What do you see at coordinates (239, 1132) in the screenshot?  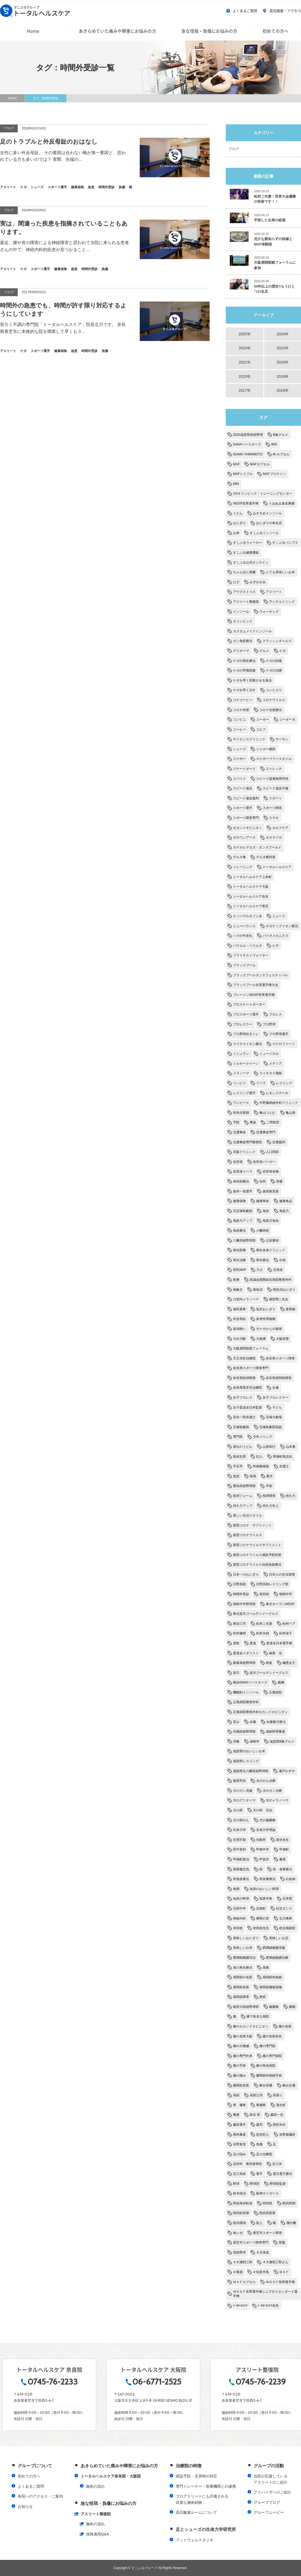 I see `交通事故` at bounding box center [239, 1132].